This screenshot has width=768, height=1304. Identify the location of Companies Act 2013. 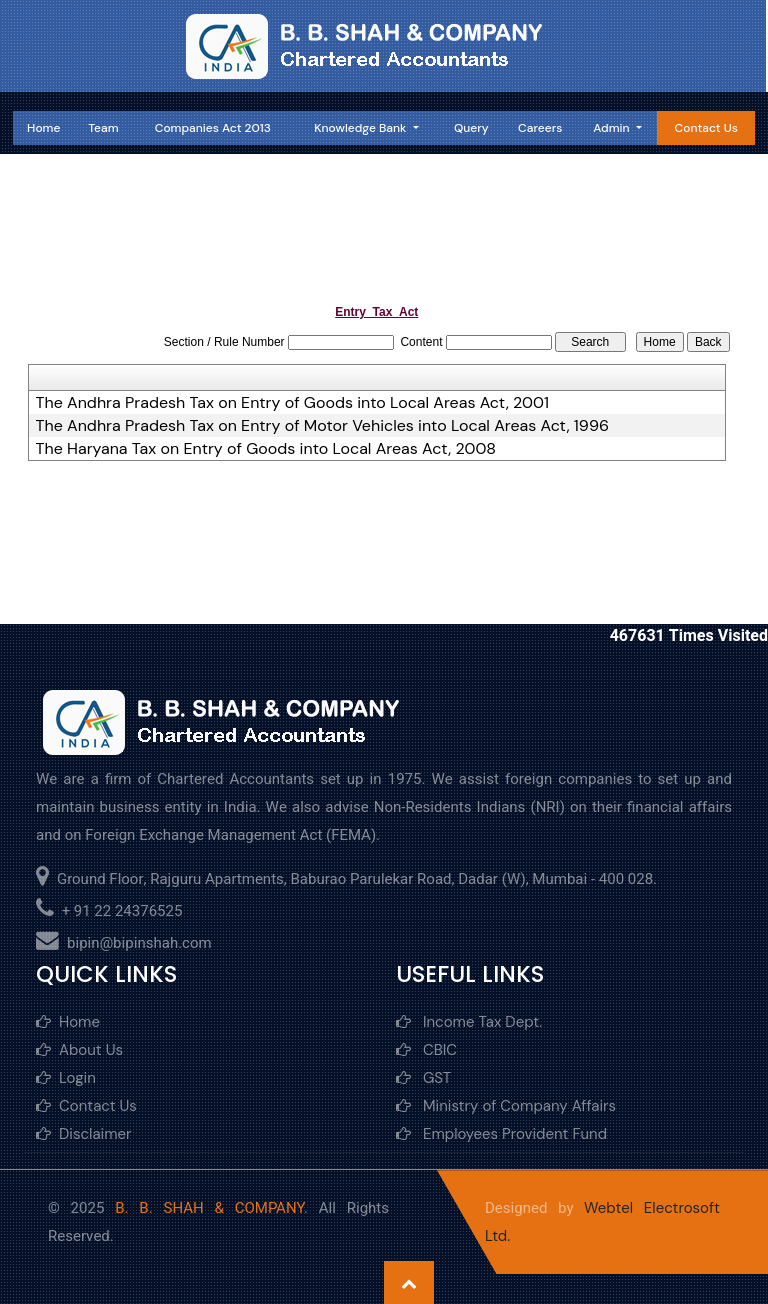
(213, 128).